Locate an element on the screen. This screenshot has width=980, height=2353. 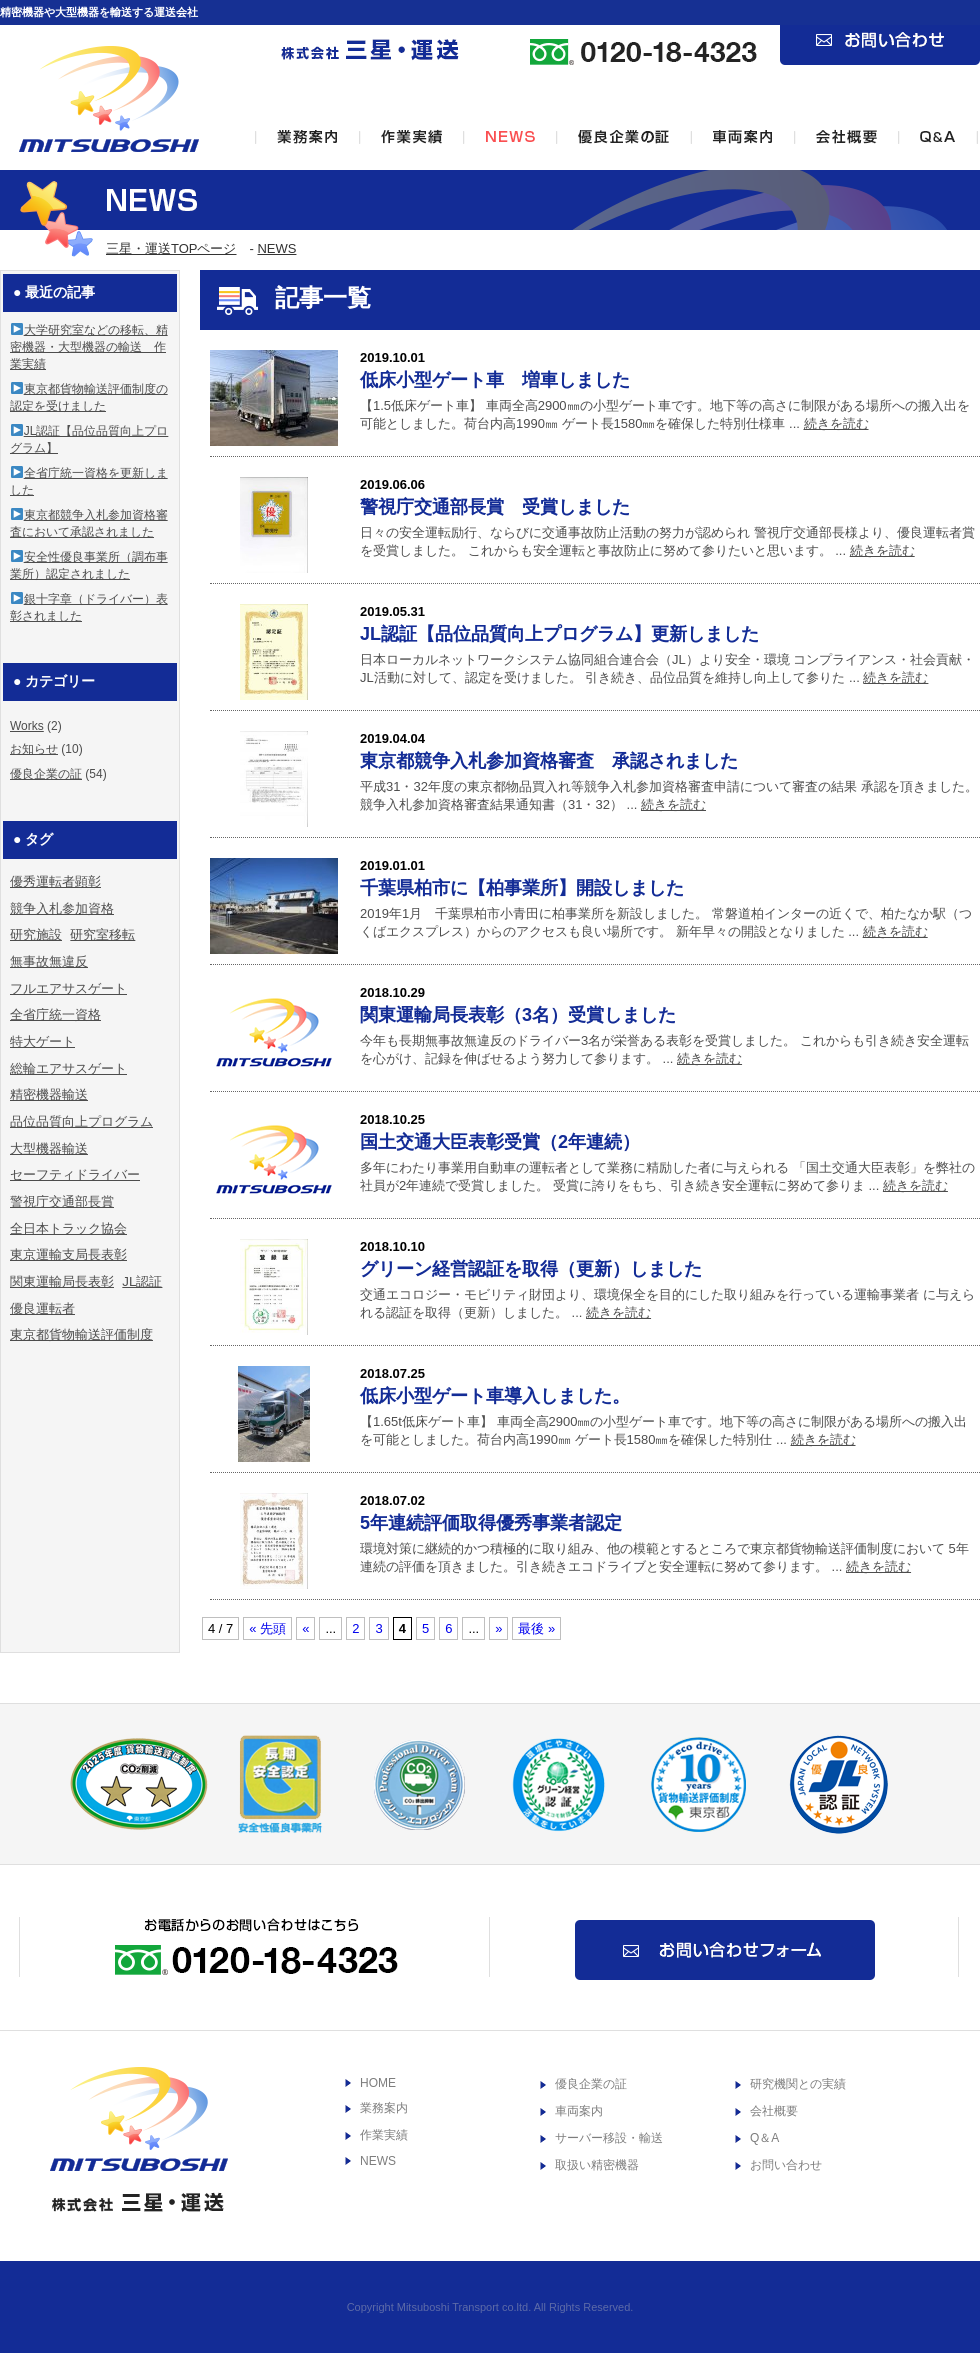
全日本トラック協会 is located at coordinates (68, 1228).